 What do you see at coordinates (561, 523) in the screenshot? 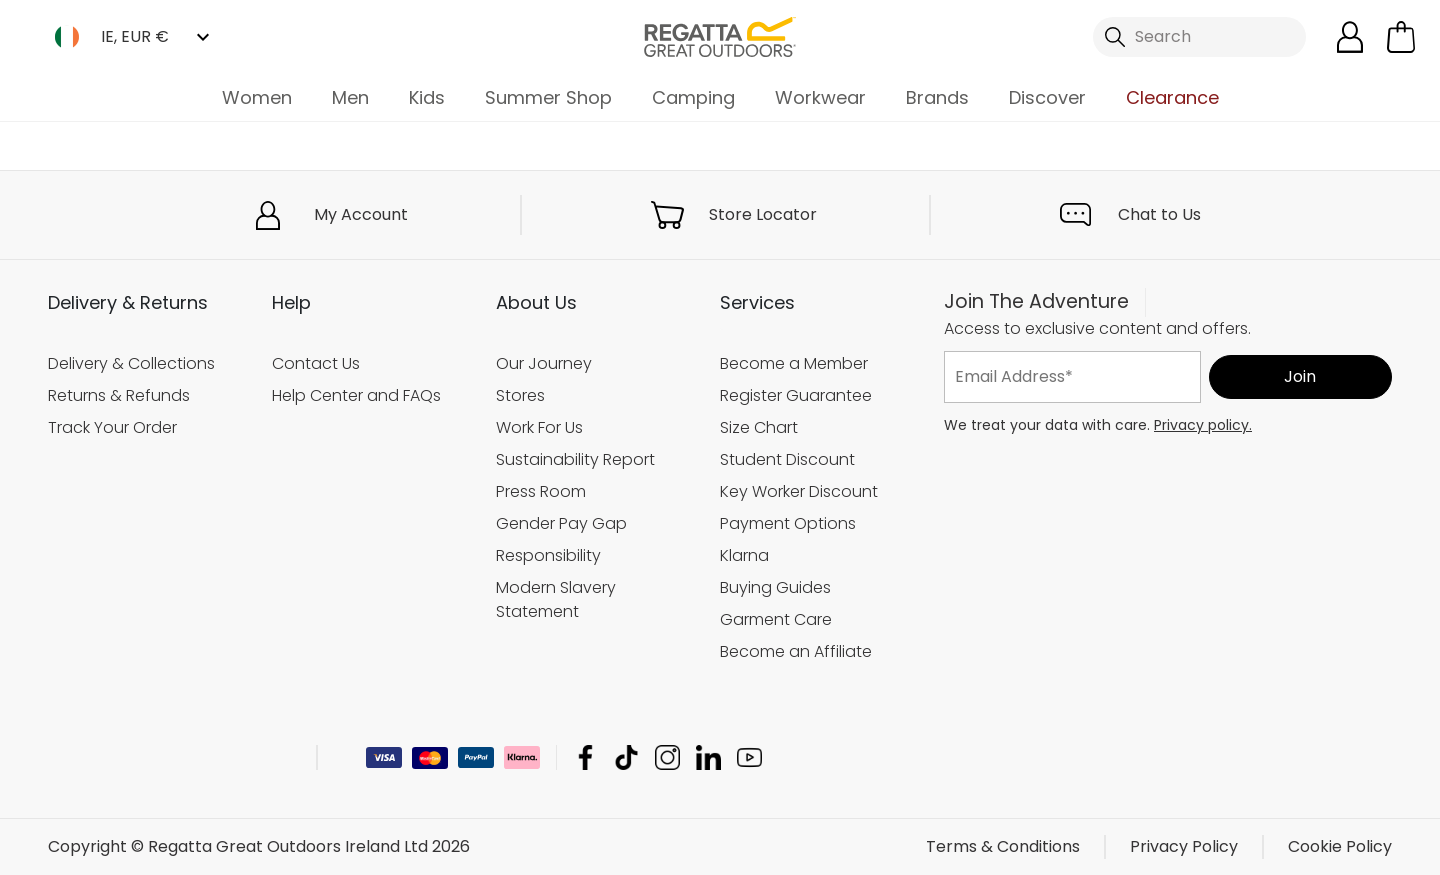
I see `Gender Pay Gap` at bounding box center [561, 523].